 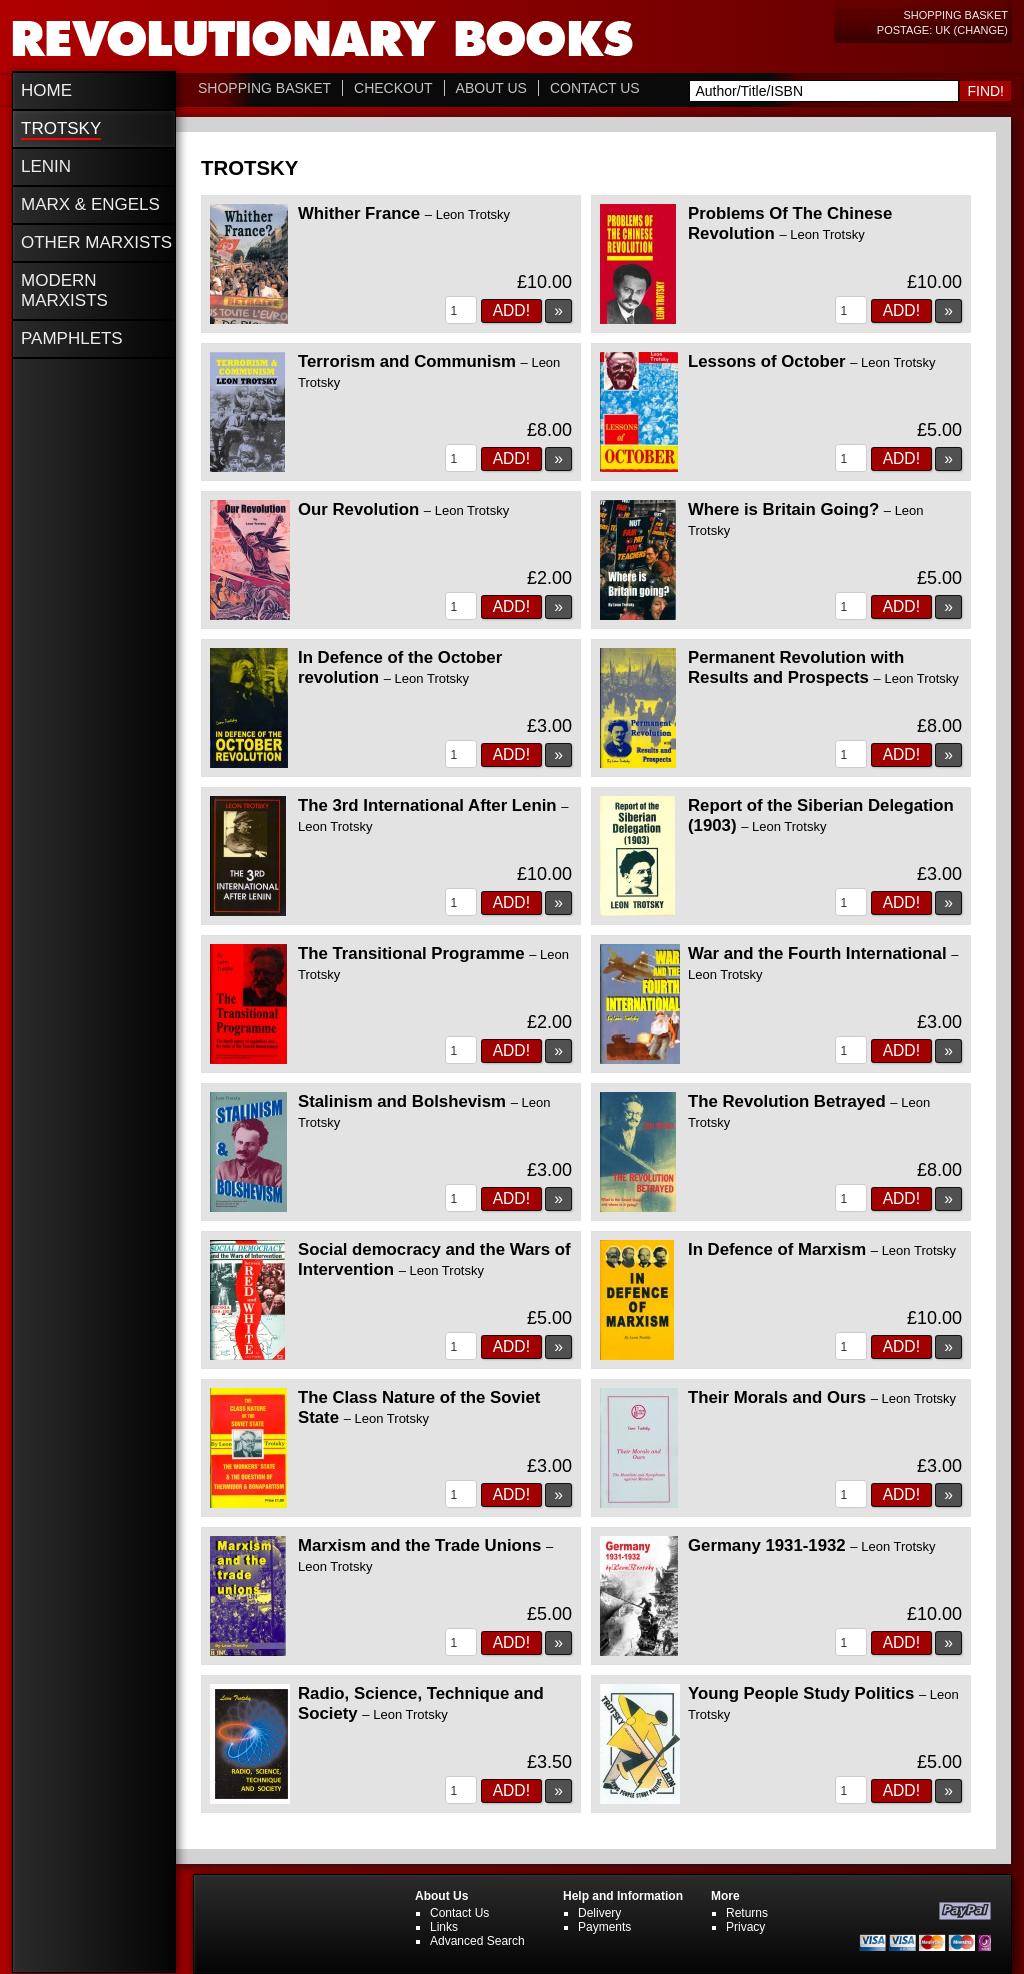 I want to click on Whither France, so click(x=404, y=213).